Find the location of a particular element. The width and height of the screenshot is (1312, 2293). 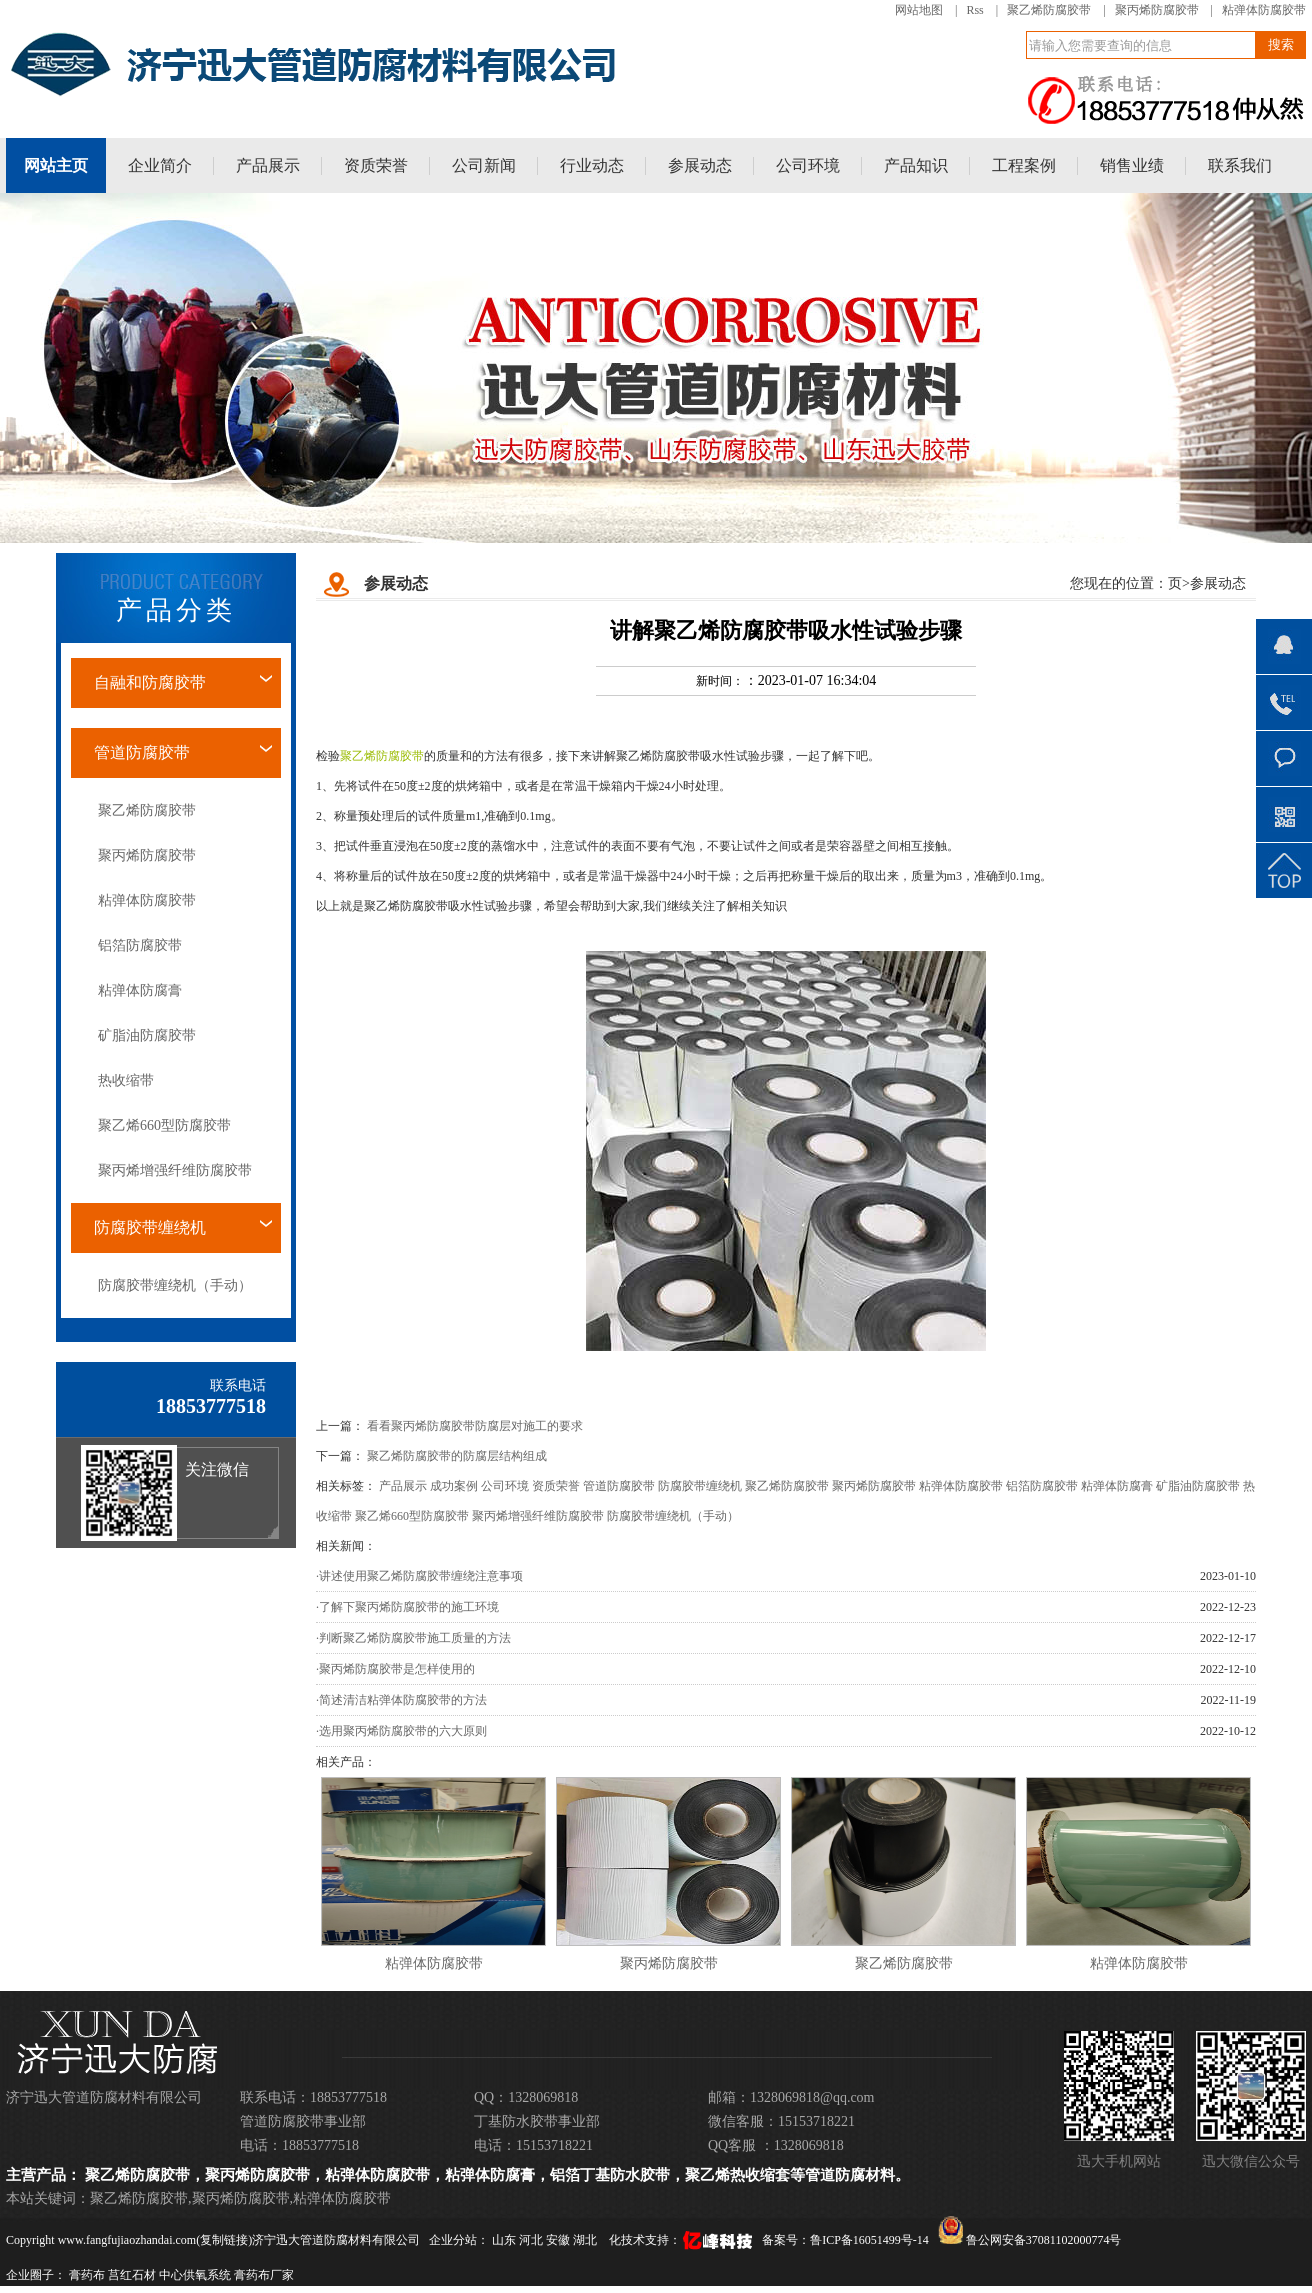

山东 is located at coordinates (505, 2240).